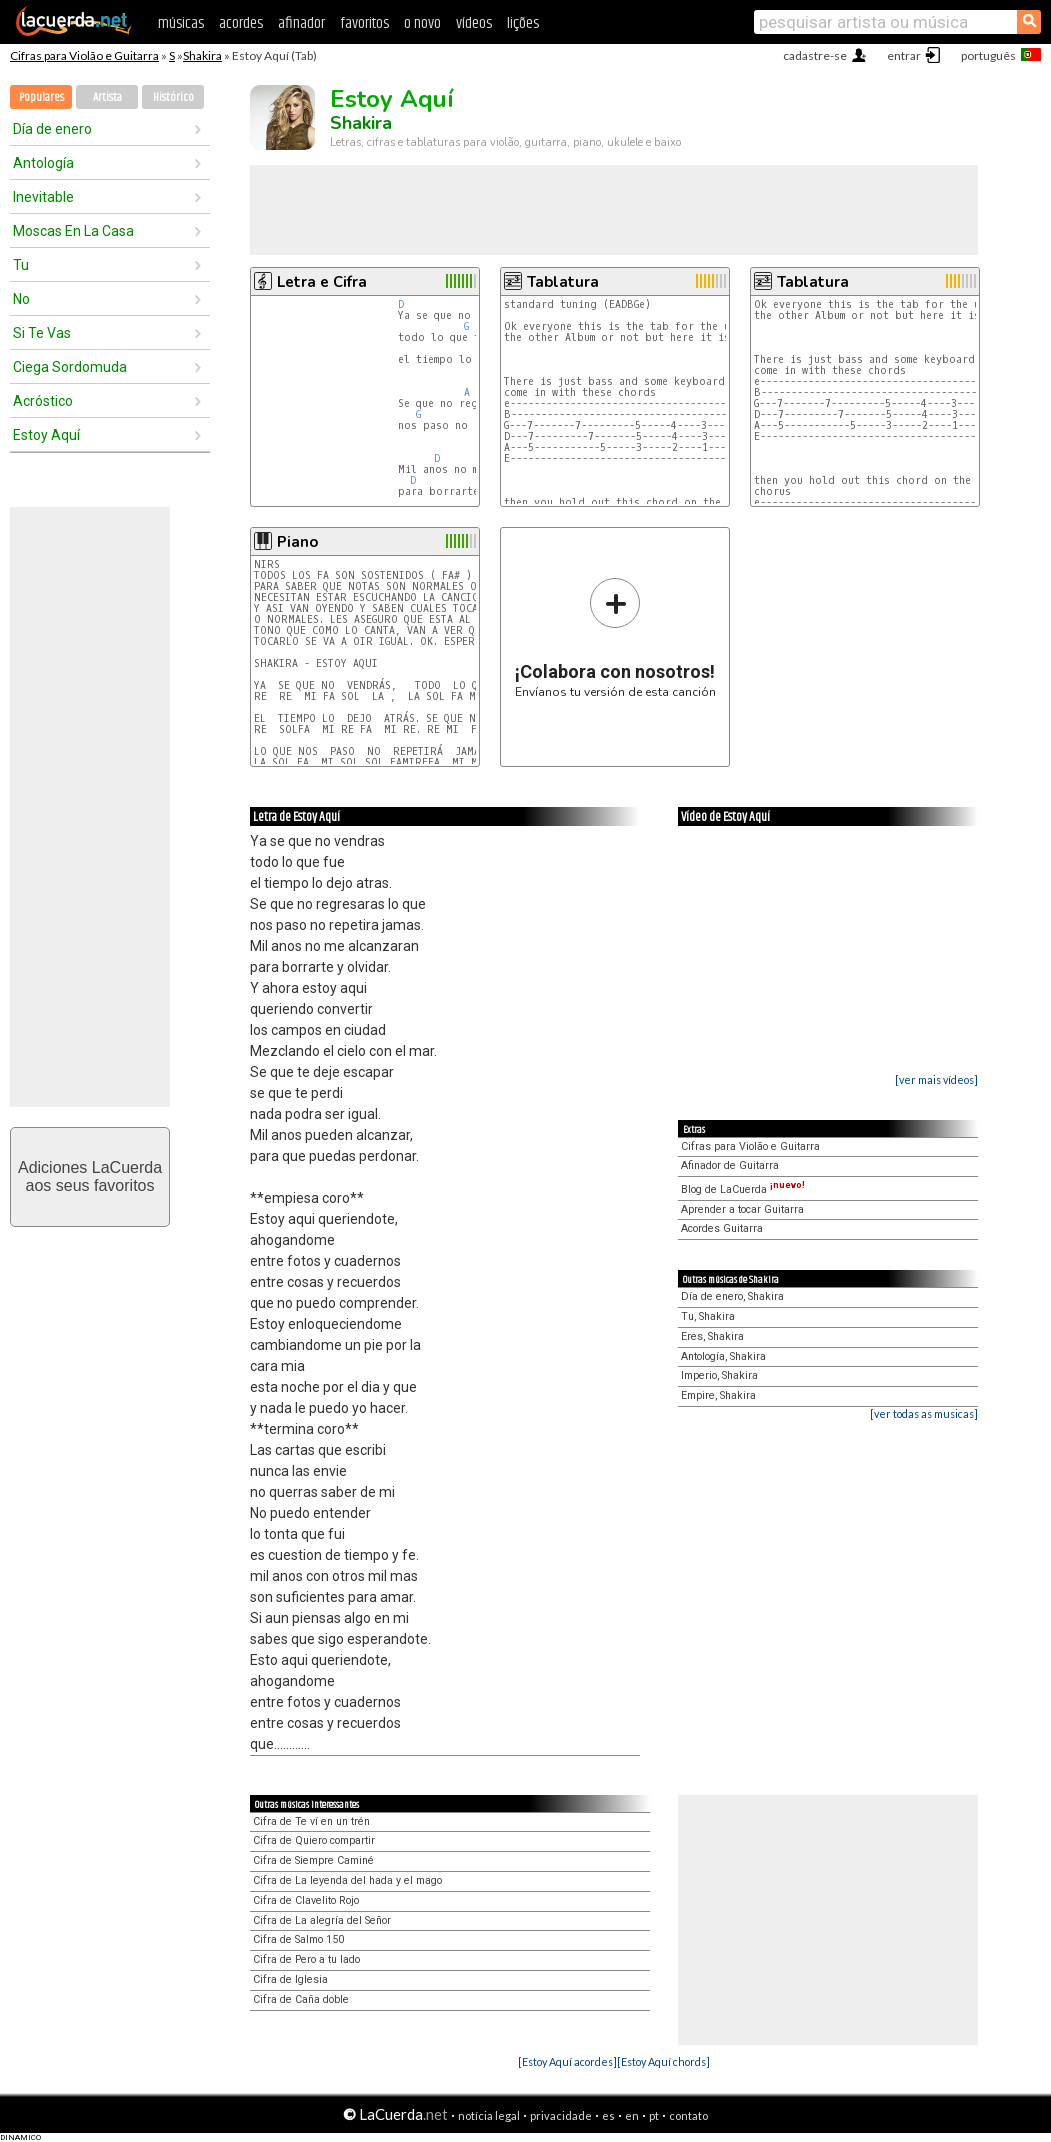  I want to click on Tu, Shakira, so click(708, 1316).